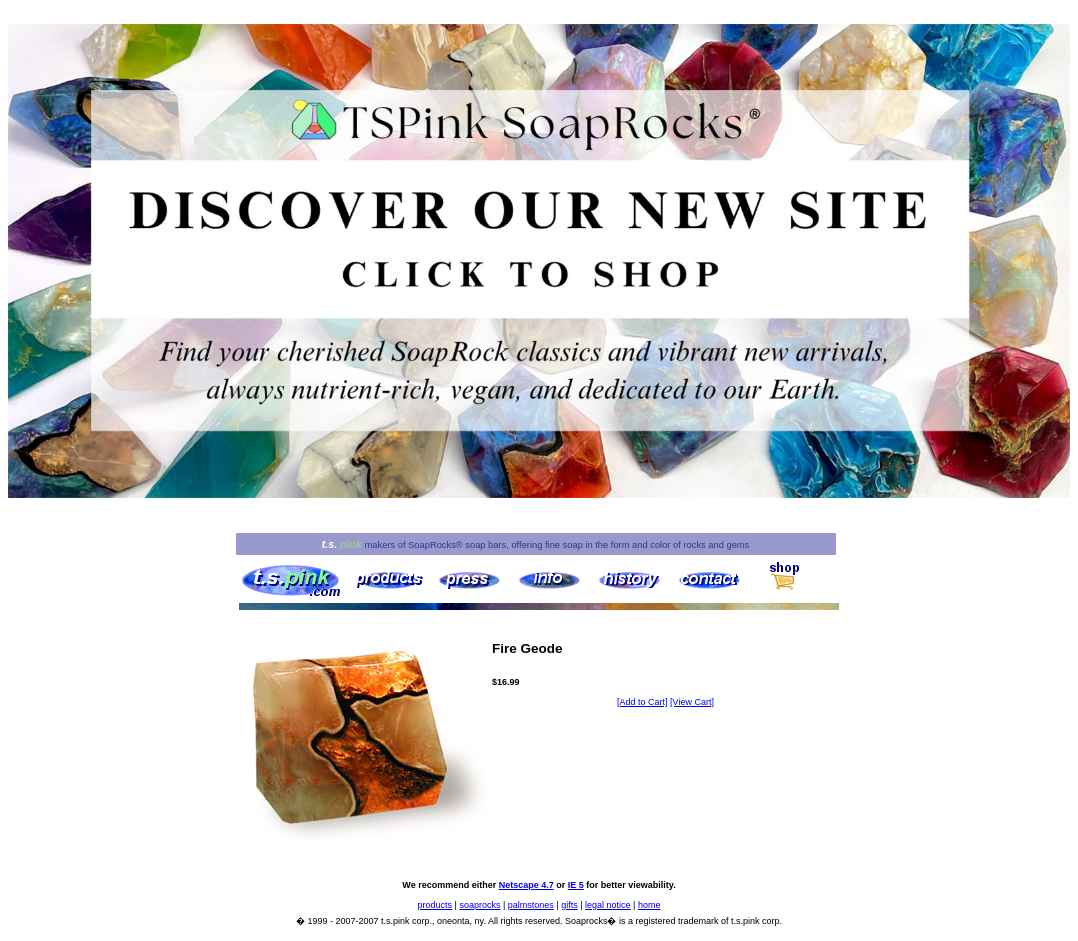  I want to click on soaprocks, so click(479, 905).